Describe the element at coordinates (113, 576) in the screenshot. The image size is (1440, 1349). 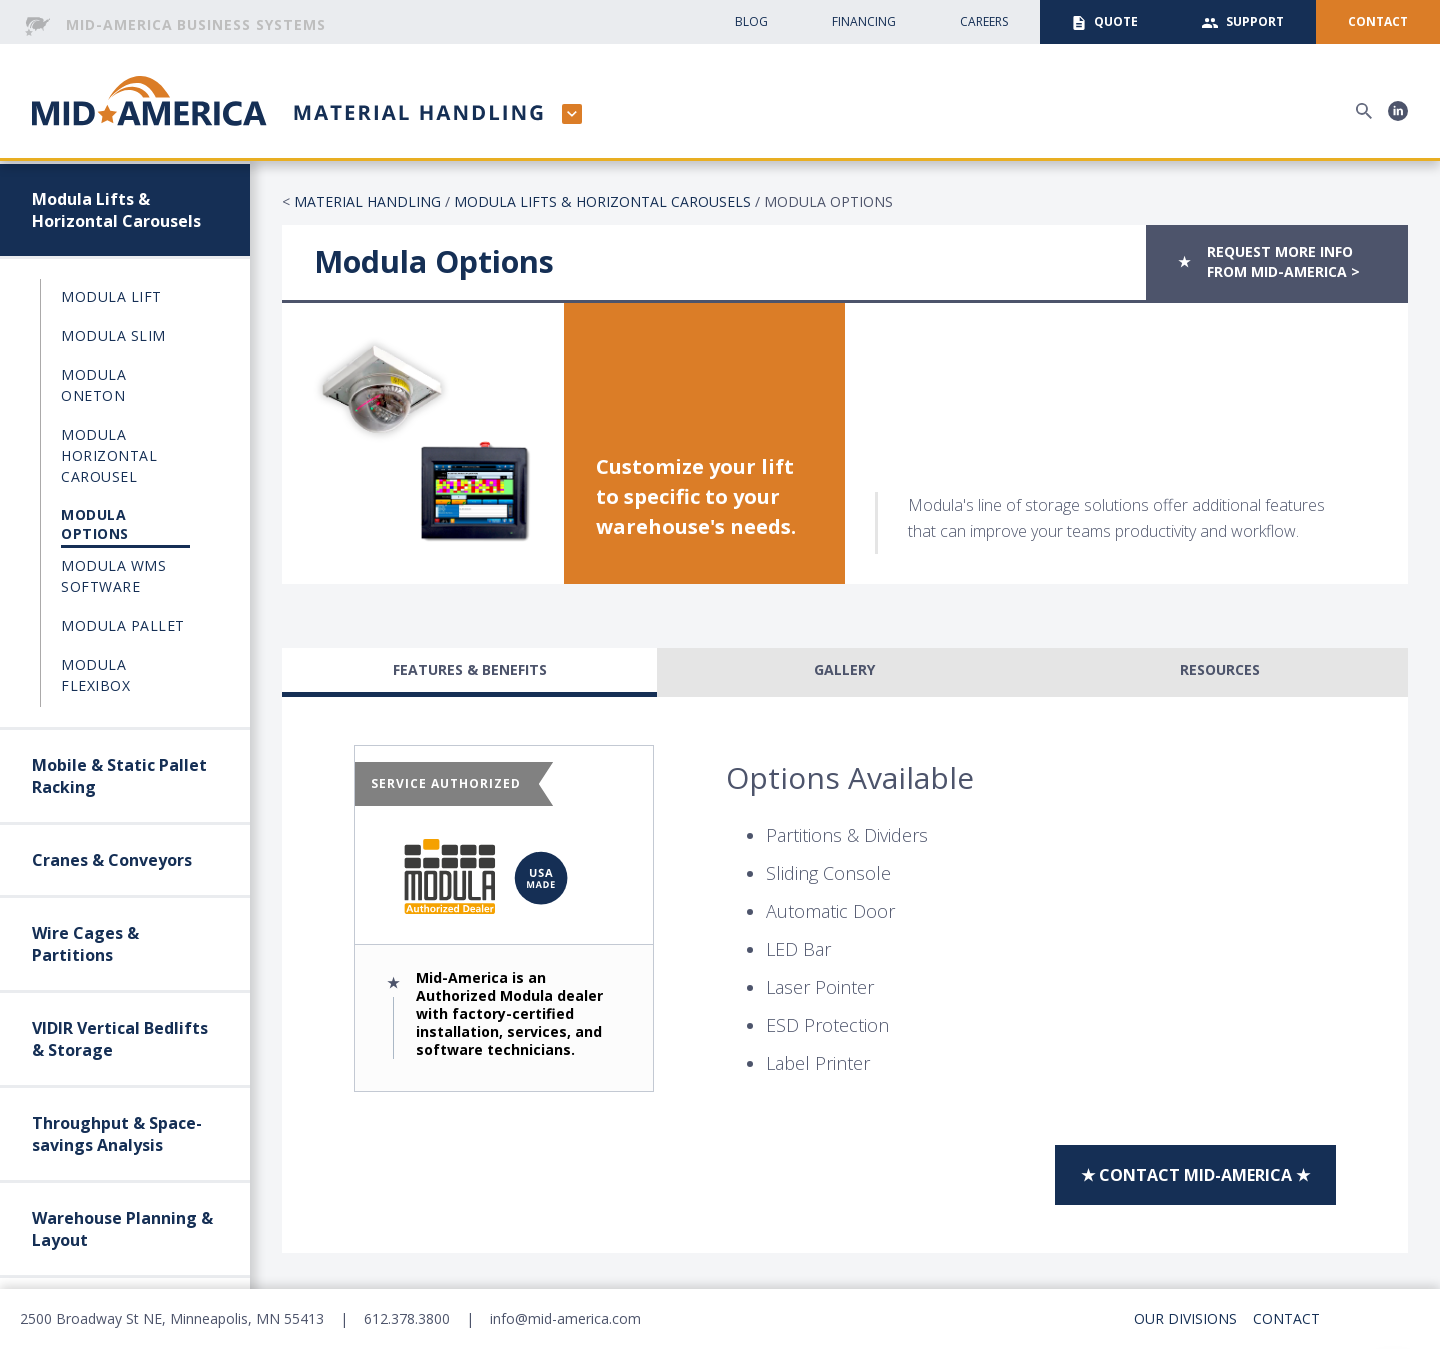
I see `Modula WMS Software` at that location.